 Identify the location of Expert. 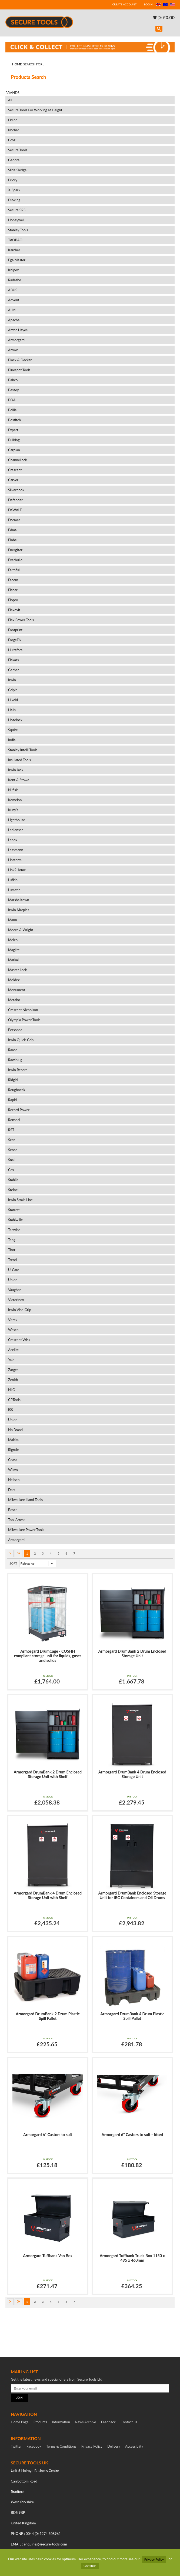
(13, 430).